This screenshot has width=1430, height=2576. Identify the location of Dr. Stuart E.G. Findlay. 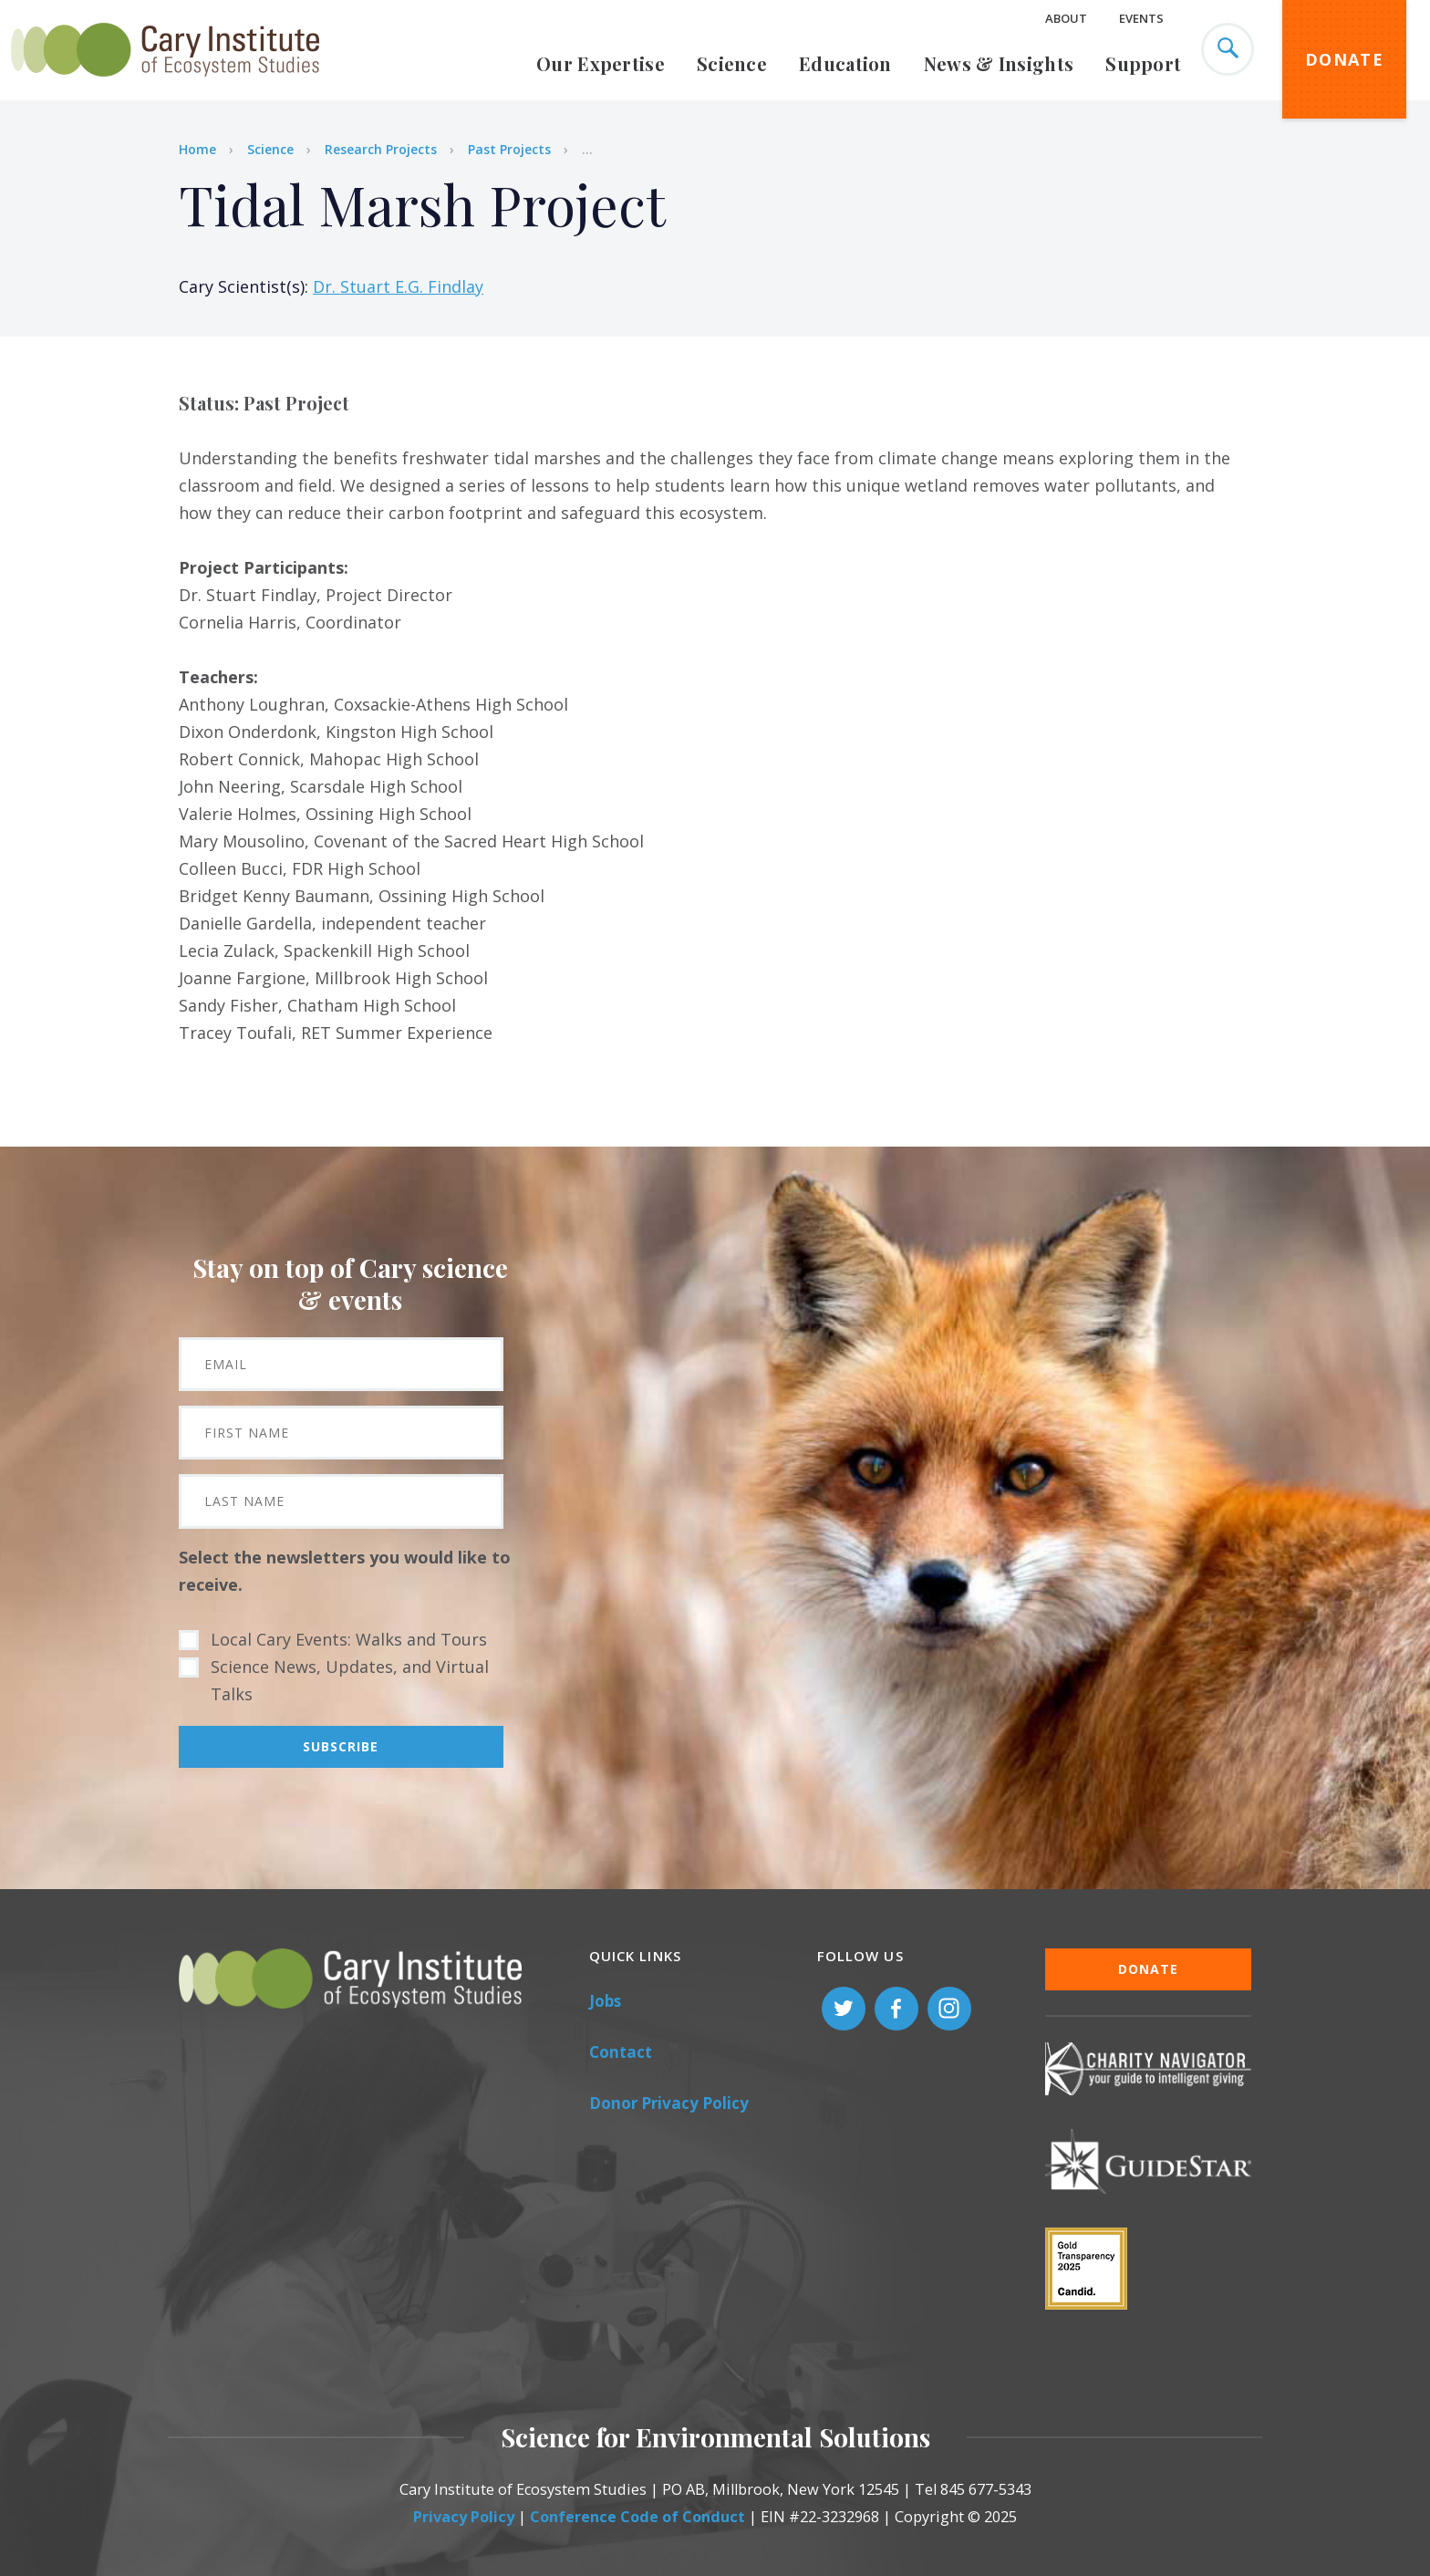
(398, 286).